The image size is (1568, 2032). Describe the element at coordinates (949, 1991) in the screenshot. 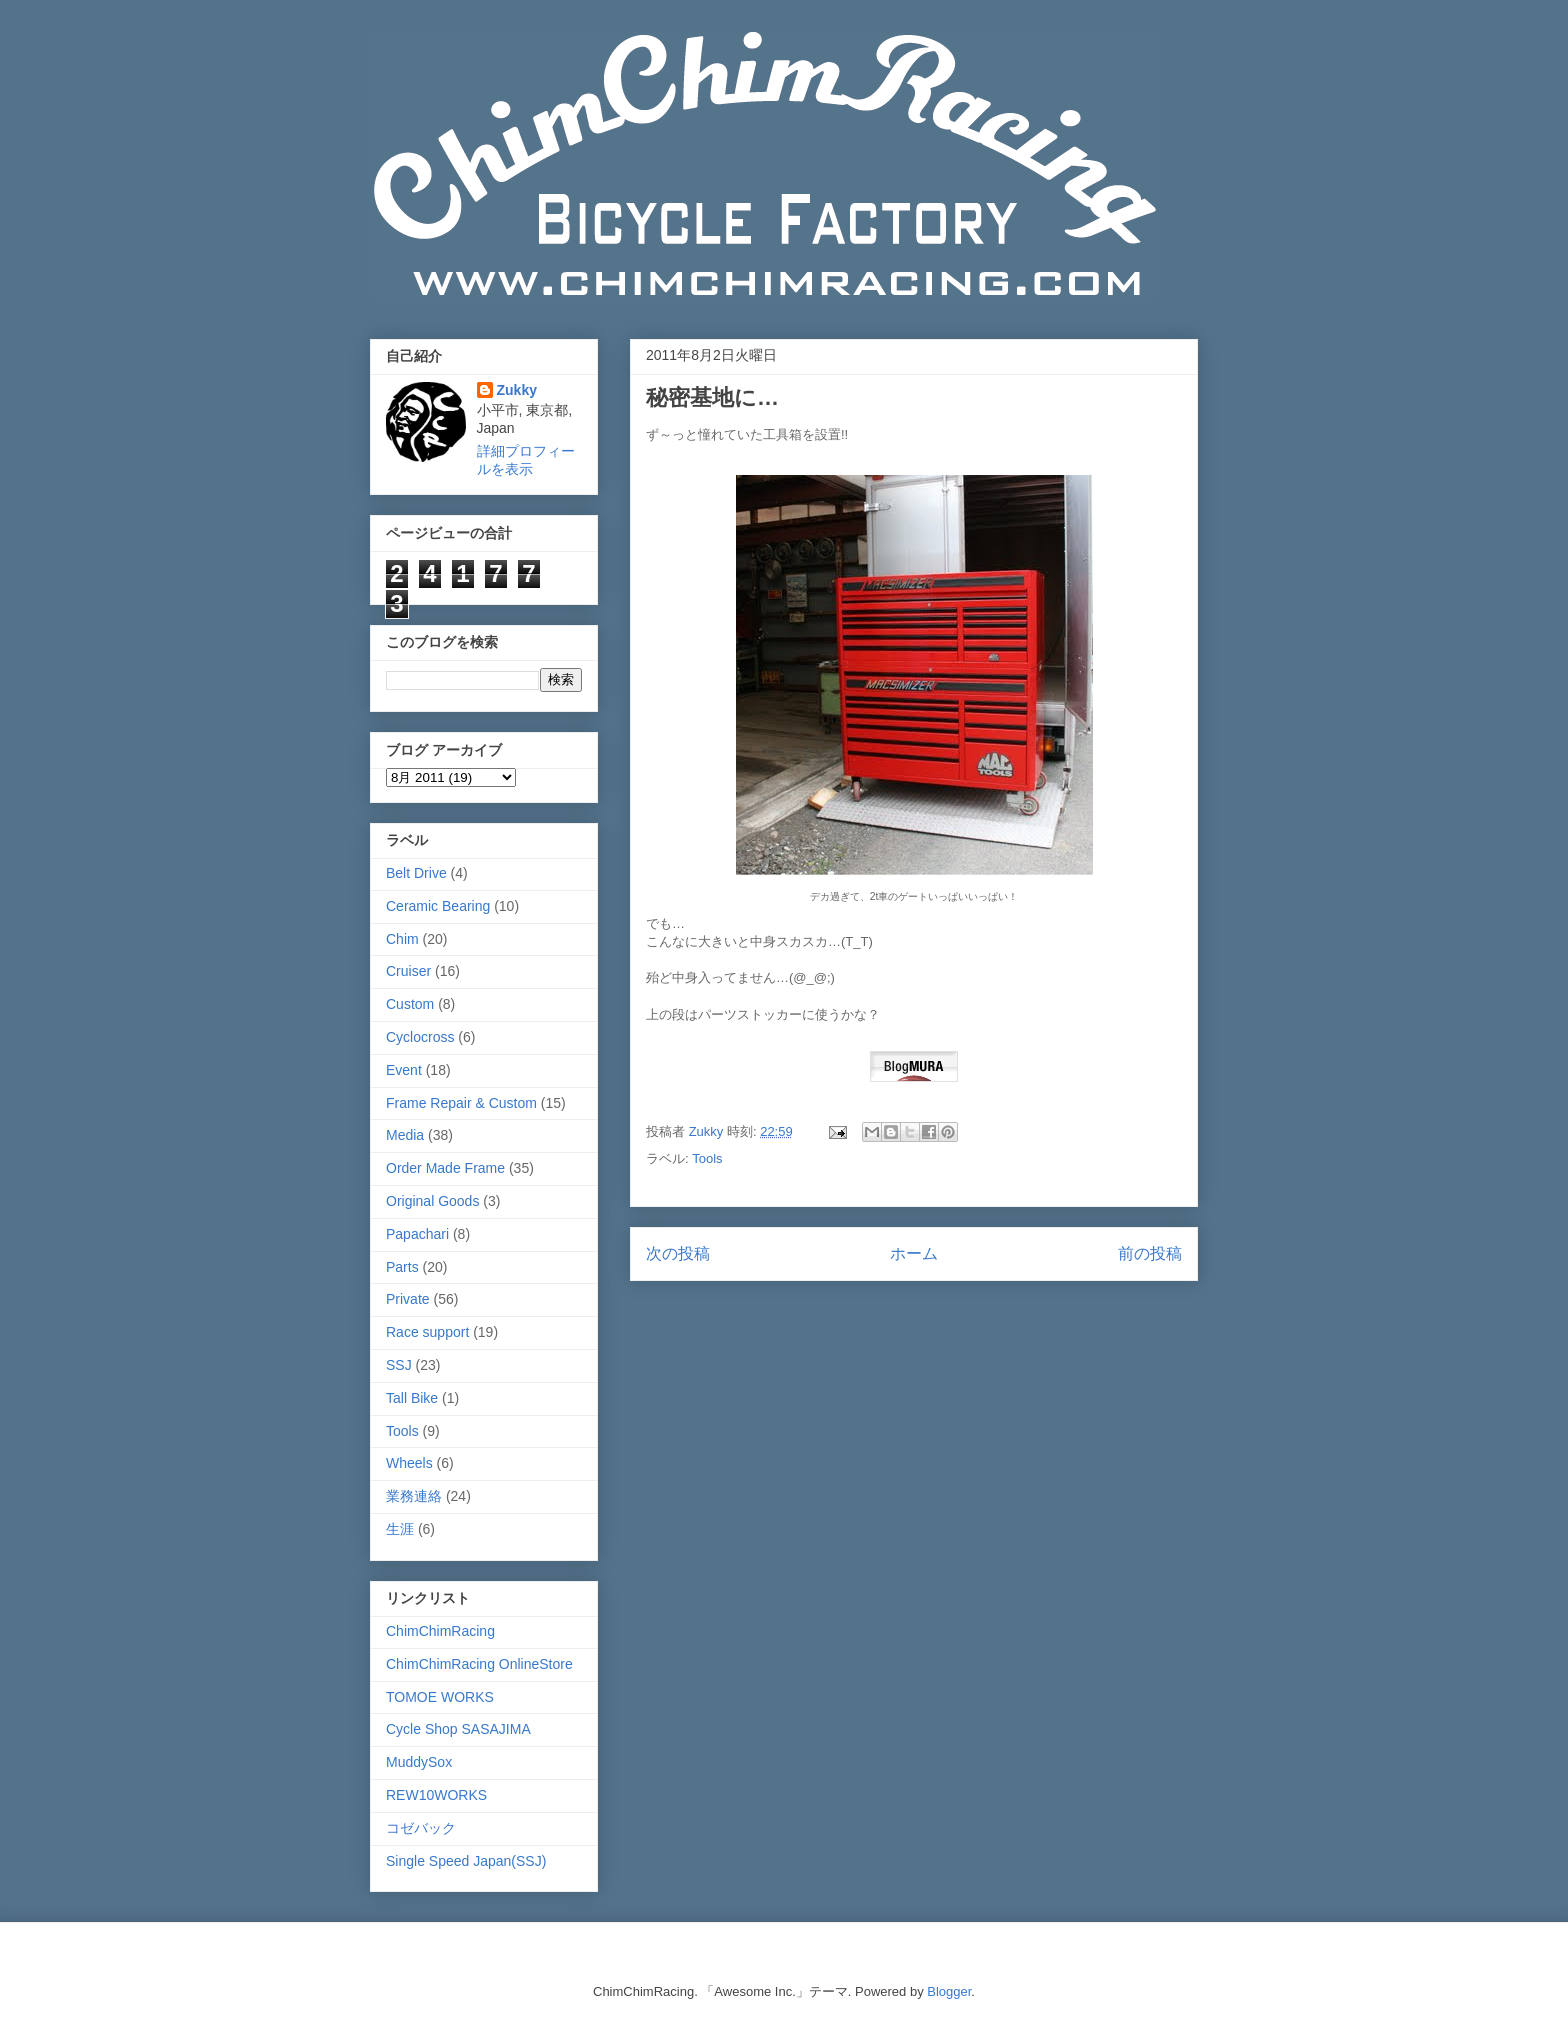

I see `Blogger` at that location.